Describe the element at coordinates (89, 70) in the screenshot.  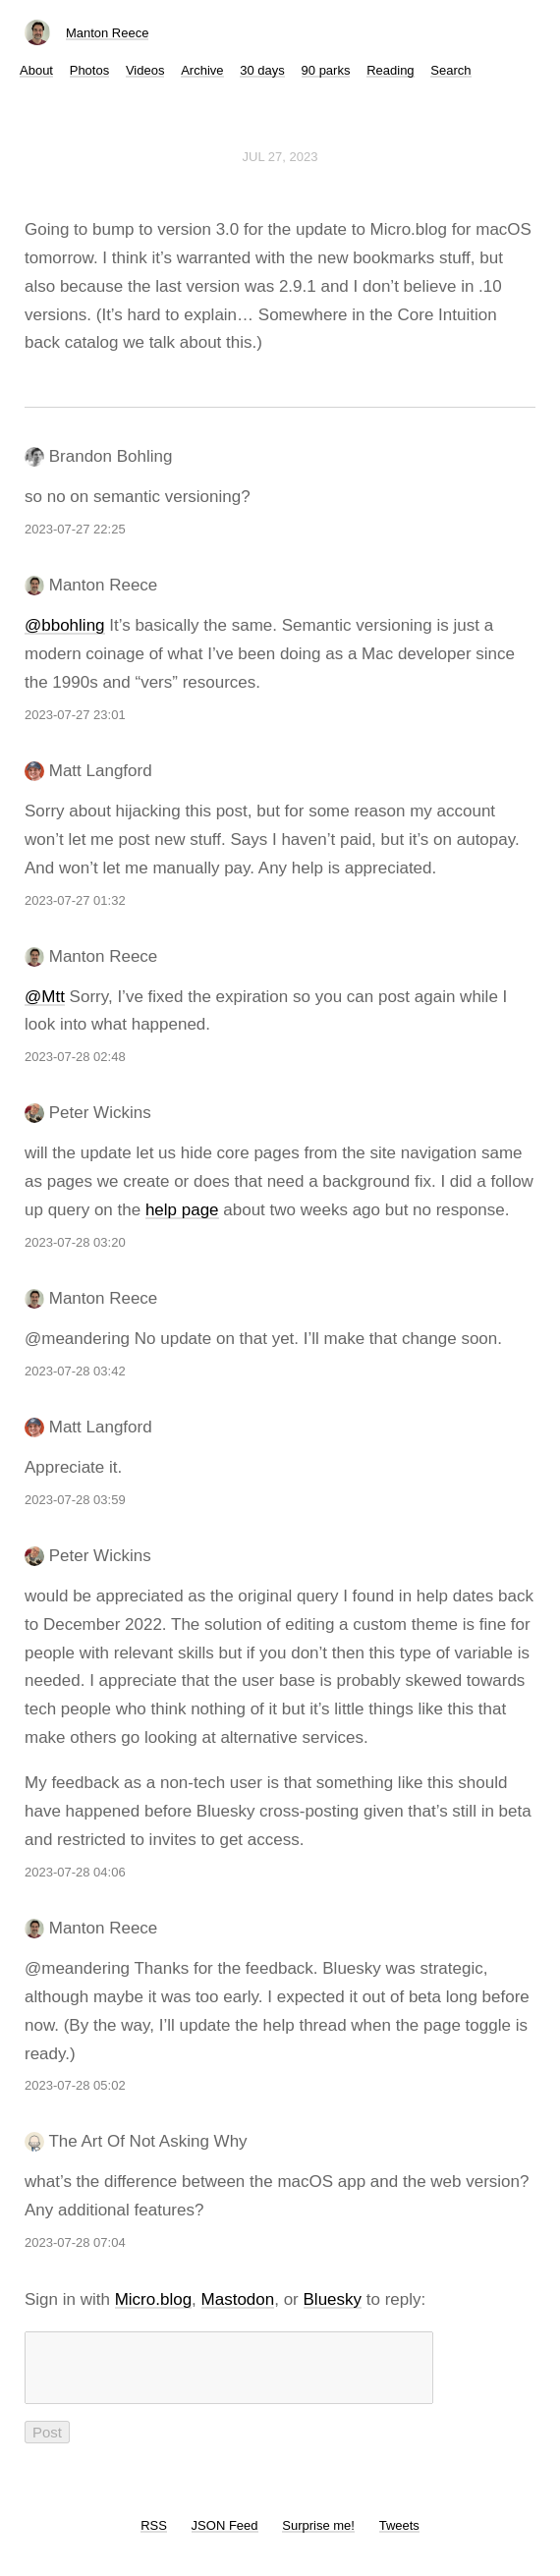
I see `Photos` at that location.